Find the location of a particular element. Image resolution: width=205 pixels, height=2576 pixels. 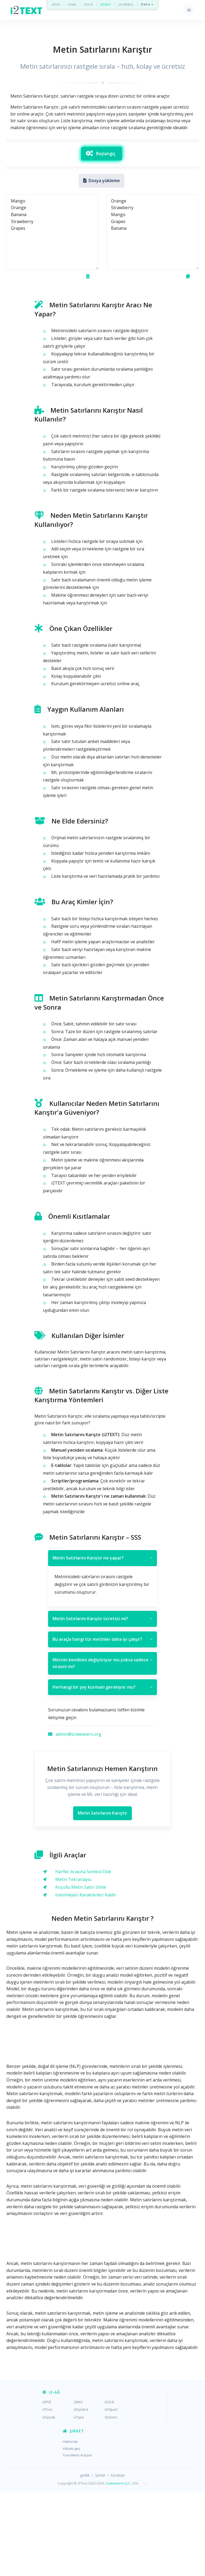

Metin Satırlarını Karıştır ücretsiz mi? is located at coordinates (102, 1702).